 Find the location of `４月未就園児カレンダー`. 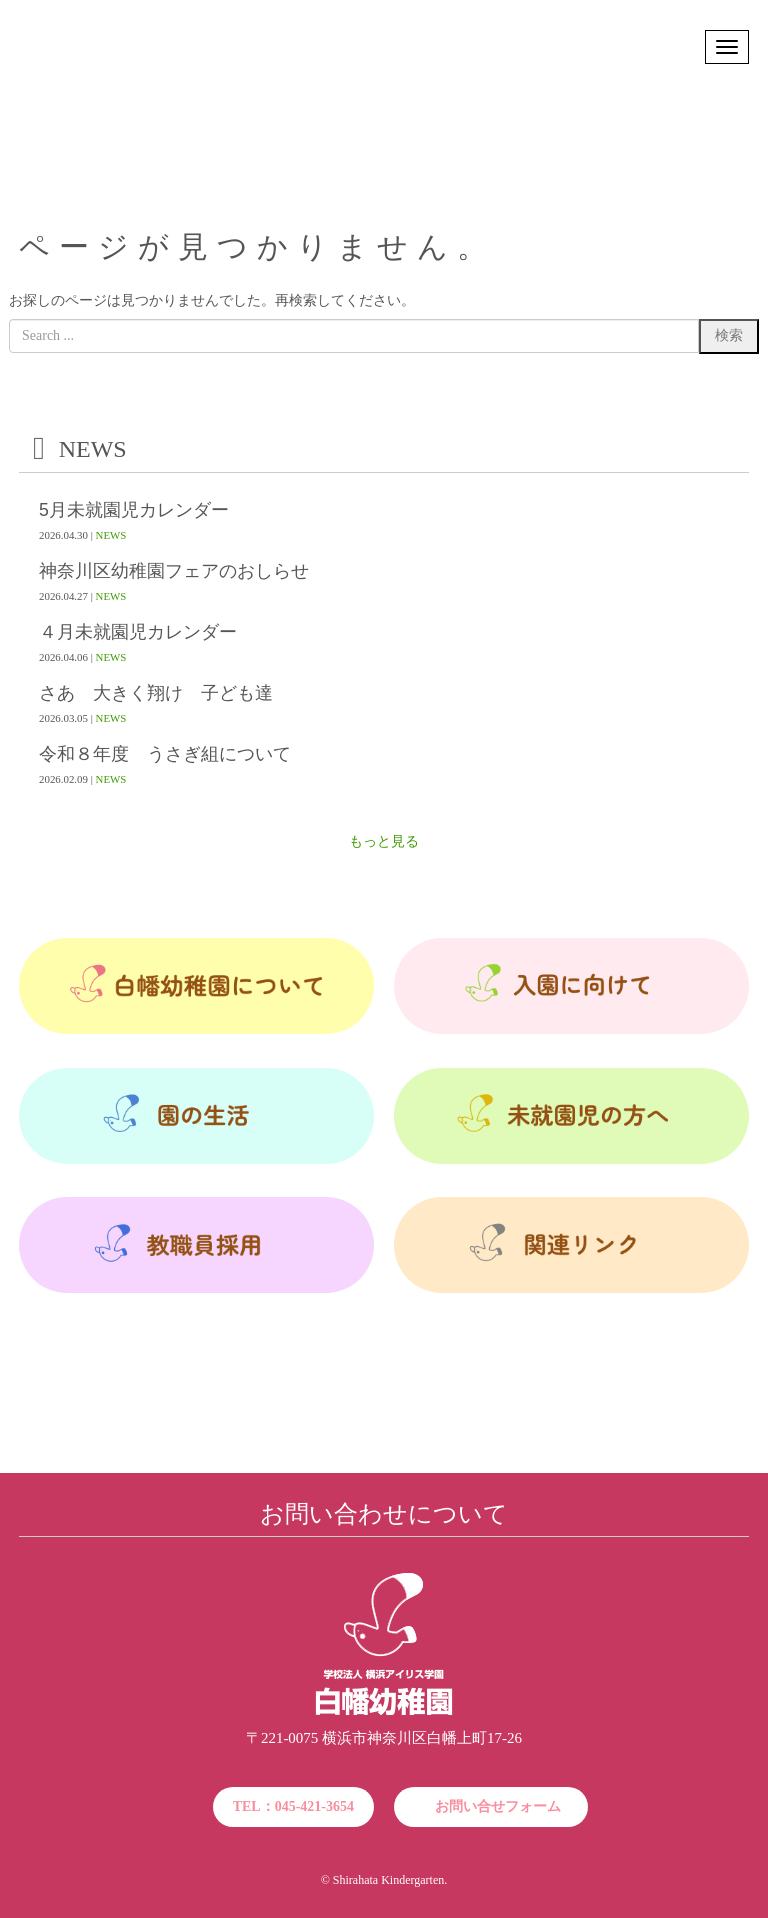

４月未就園児カレンダー is located at coordinates (138, 632).